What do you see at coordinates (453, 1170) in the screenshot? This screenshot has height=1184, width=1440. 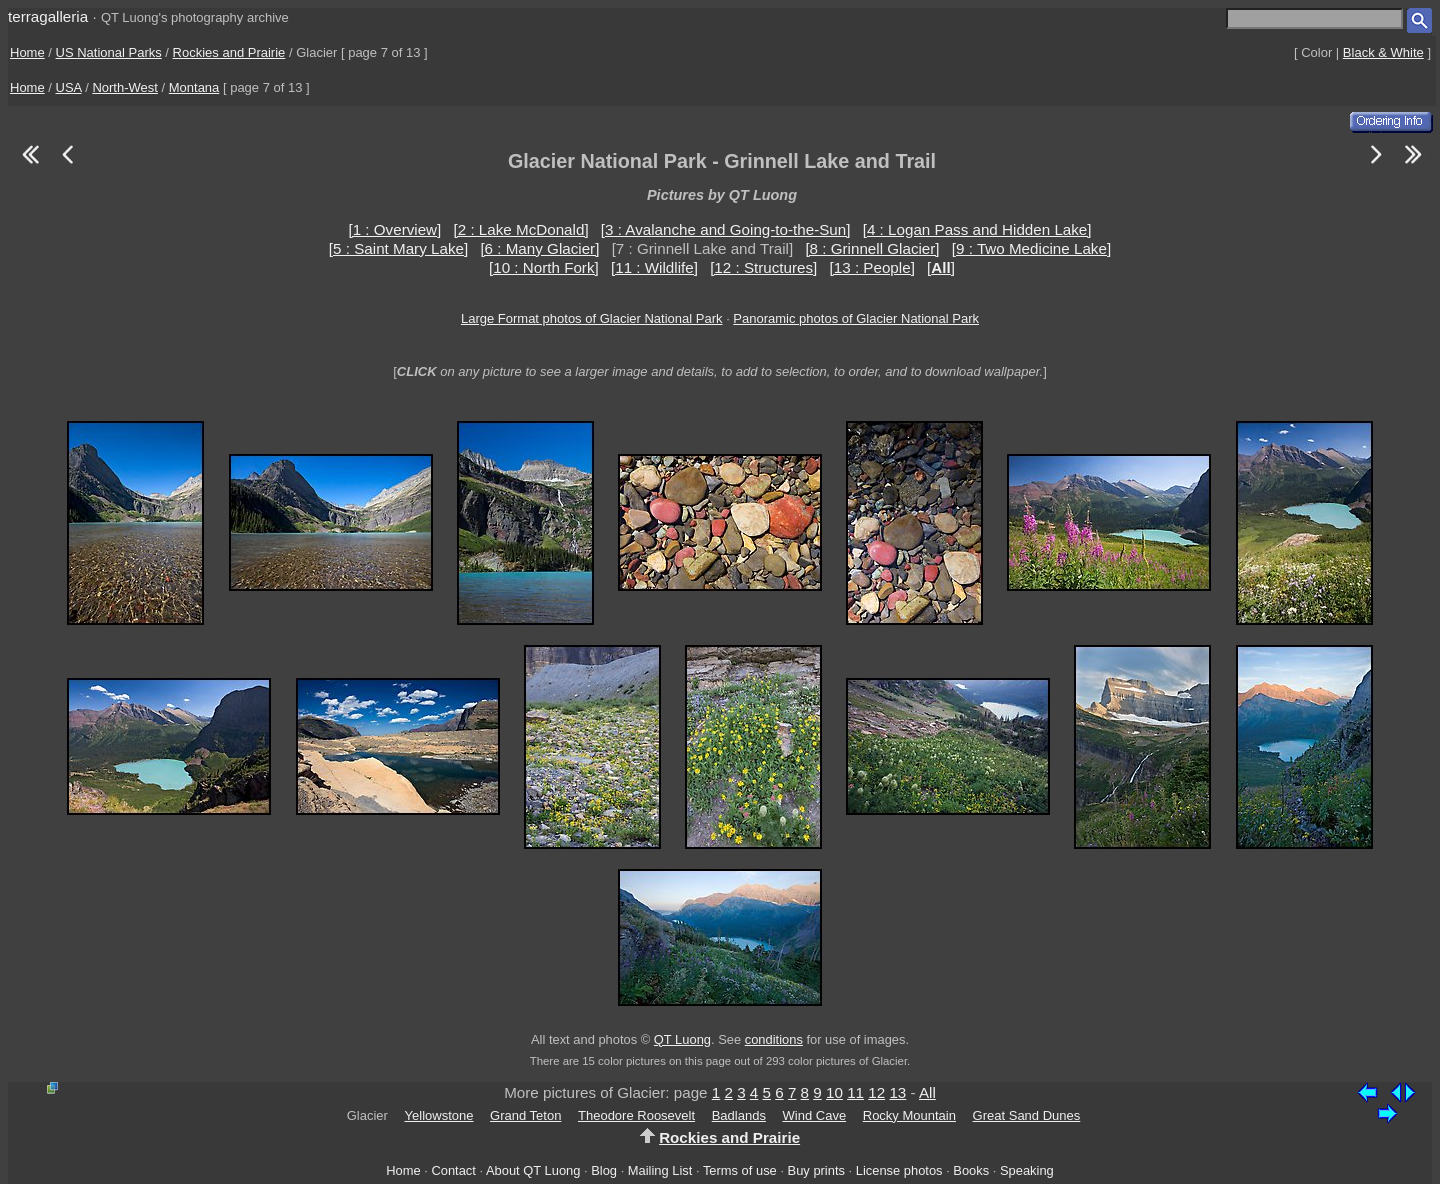 I see `Contact` at bounding box center [453, 1170].